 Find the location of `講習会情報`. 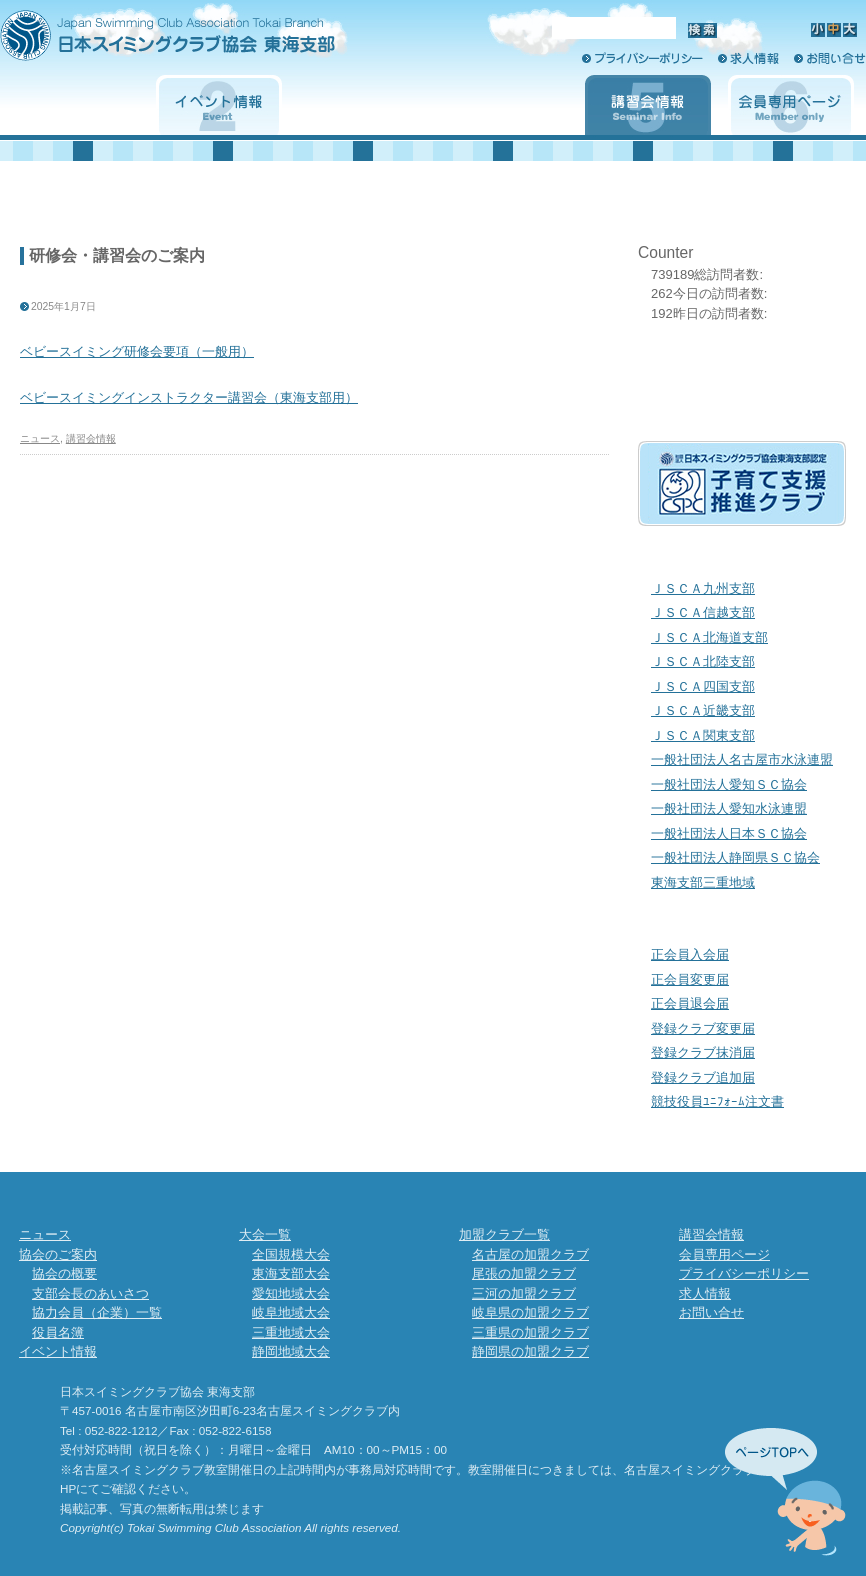

講習会情報 is located at coordinates (648, 105).